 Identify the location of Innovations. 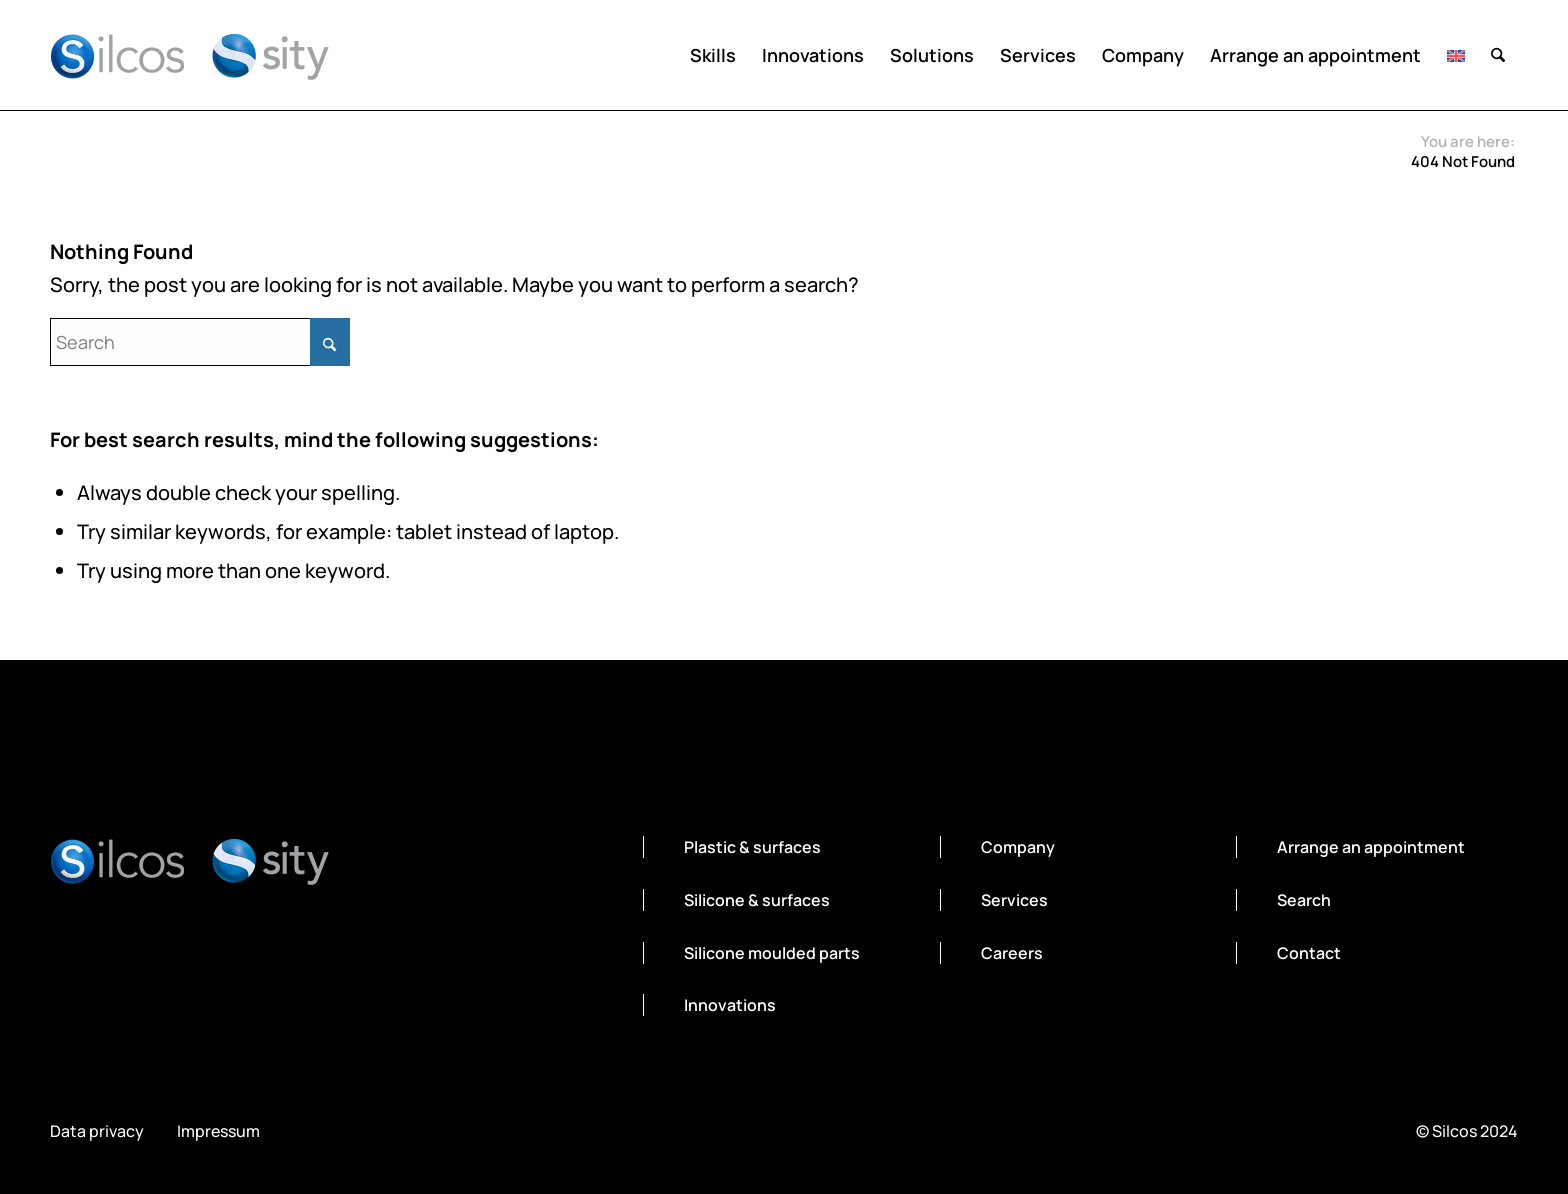
(730, 1005).